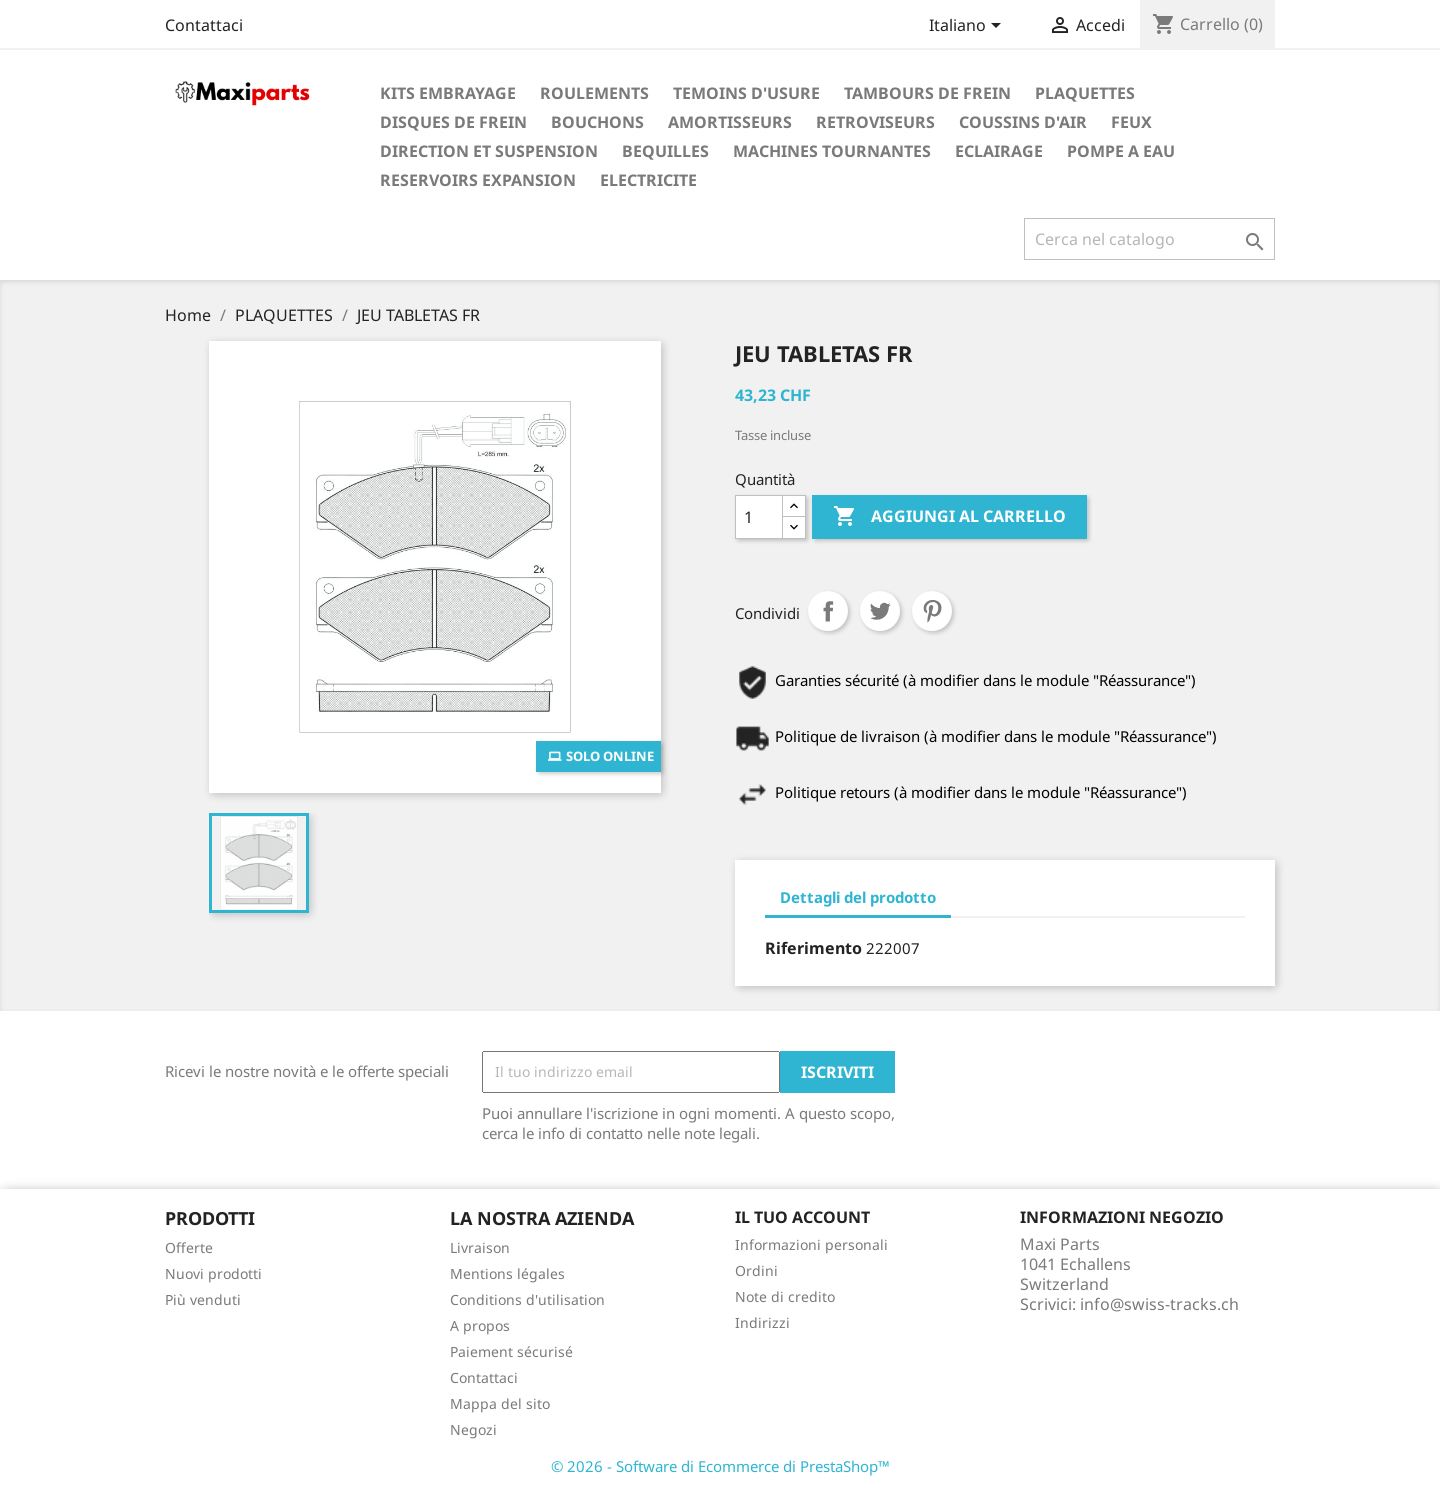 The height and width of the screenshot is (1492, 1440). What do you see at coordinates (746, 93) in the screenshot?
I see `TEMOINS D'USURE` at bounding box center [746, 93].